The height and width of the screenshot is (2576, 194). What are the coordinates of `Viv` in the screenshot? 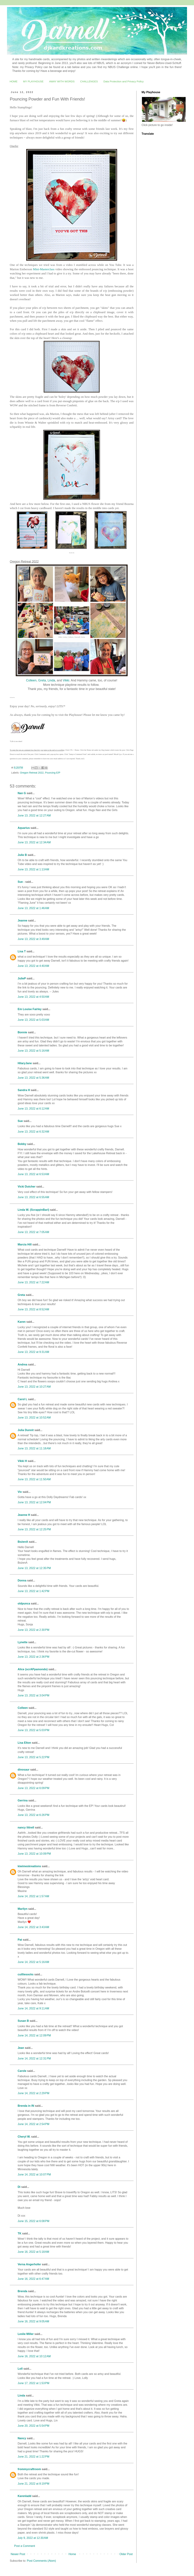 It's located at (20, 1491).